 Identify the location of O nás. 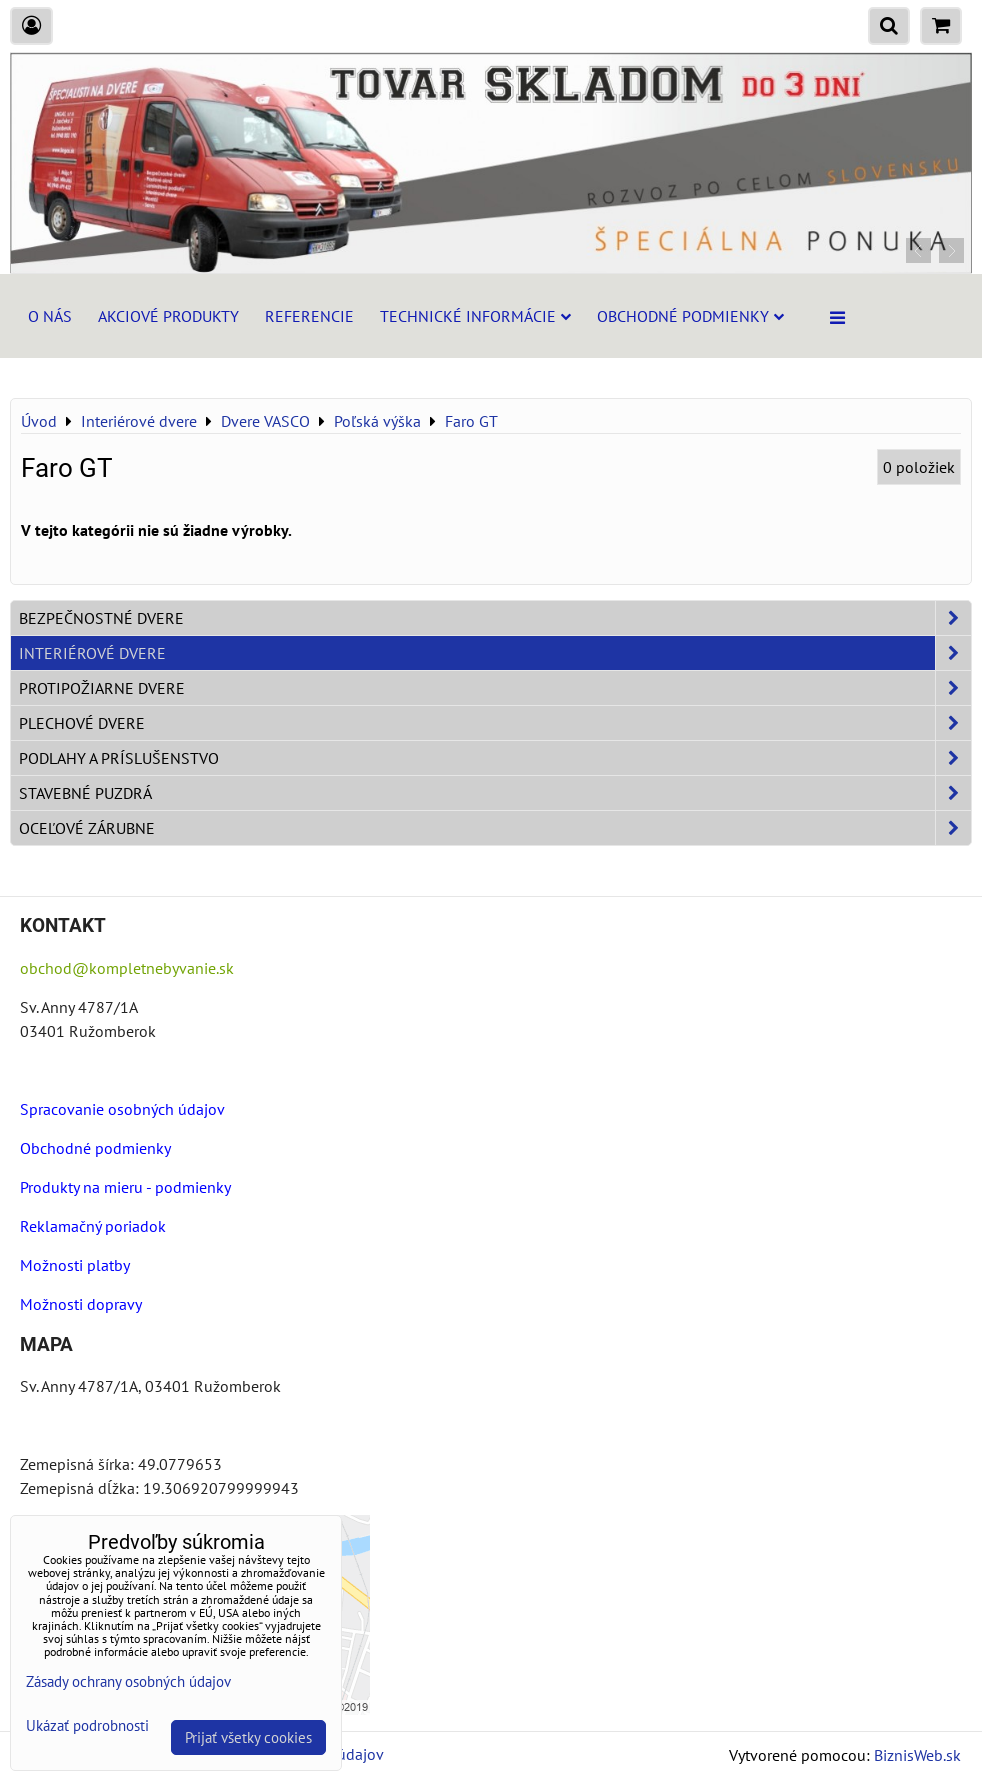
(50, 316).